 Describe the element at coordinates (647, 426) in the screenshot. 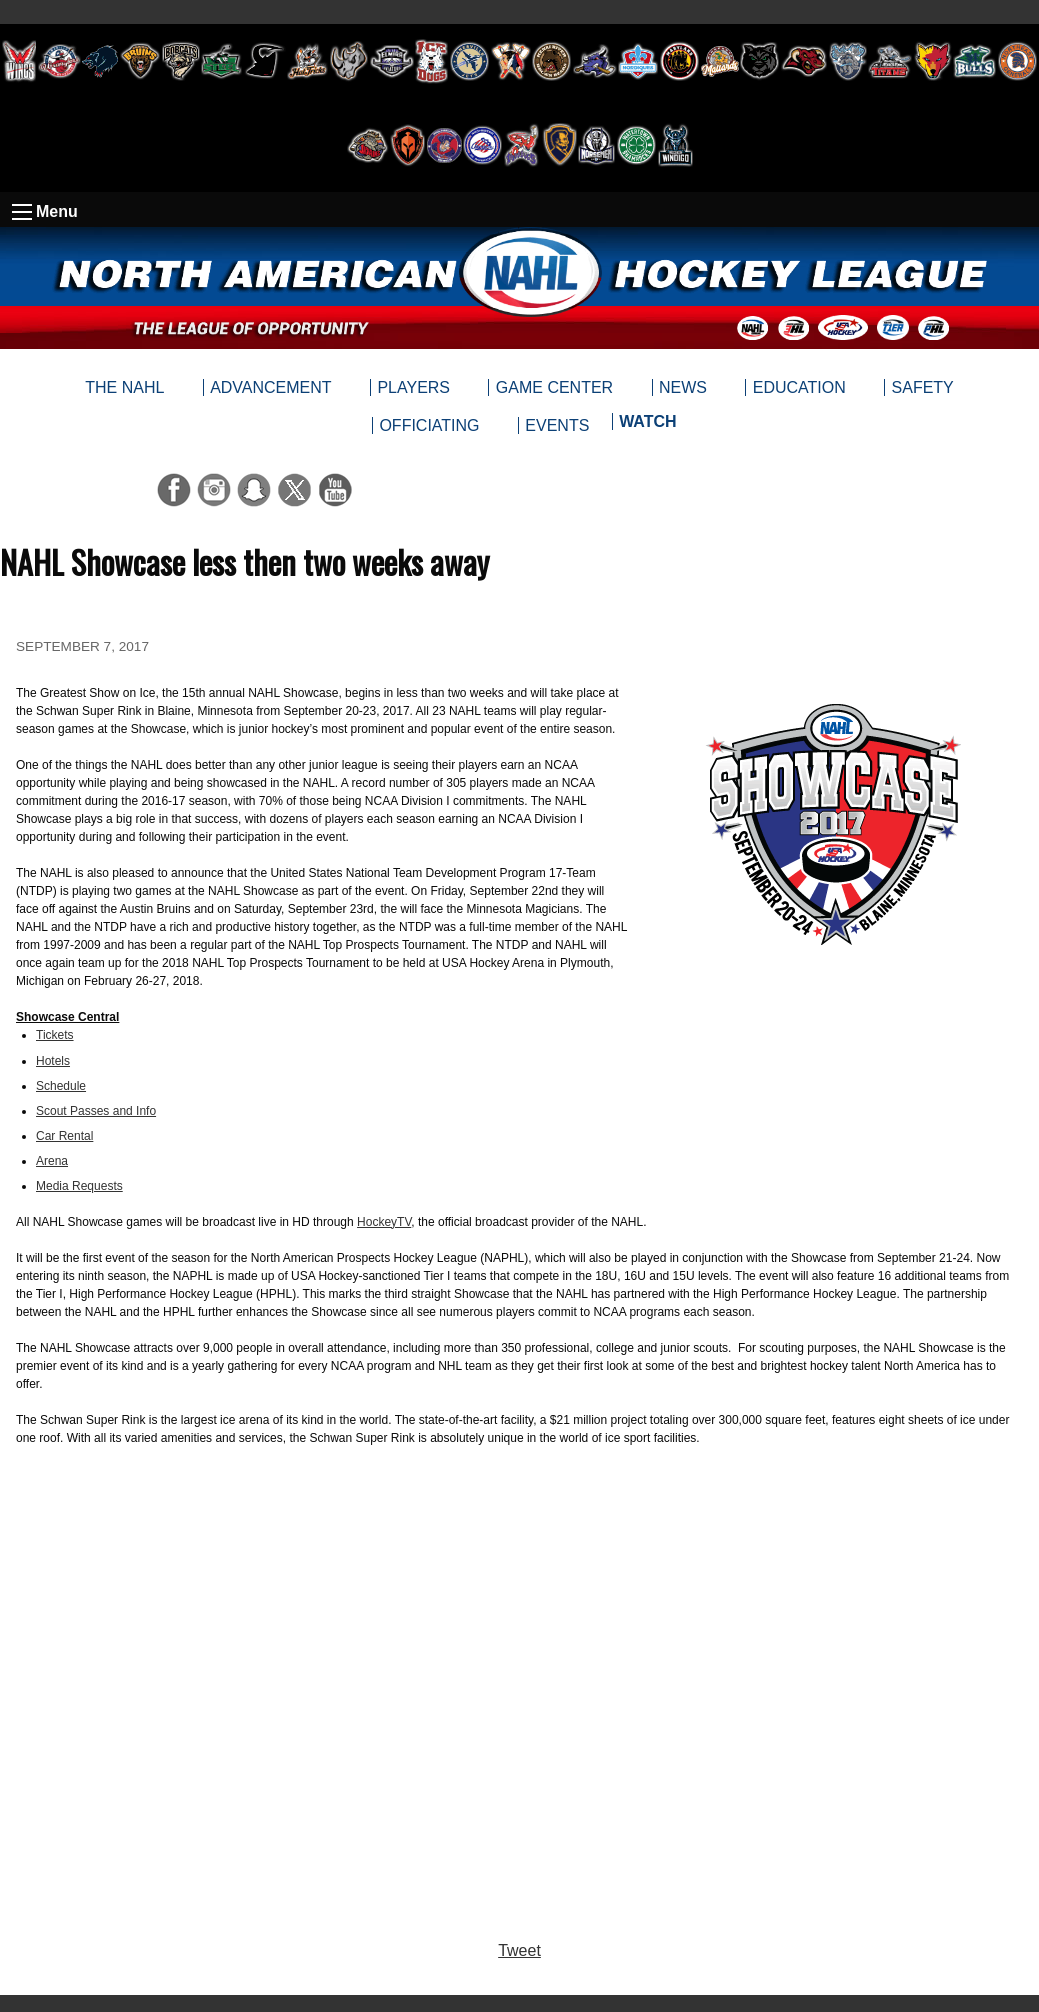

I see `[menuitem]` at that location.